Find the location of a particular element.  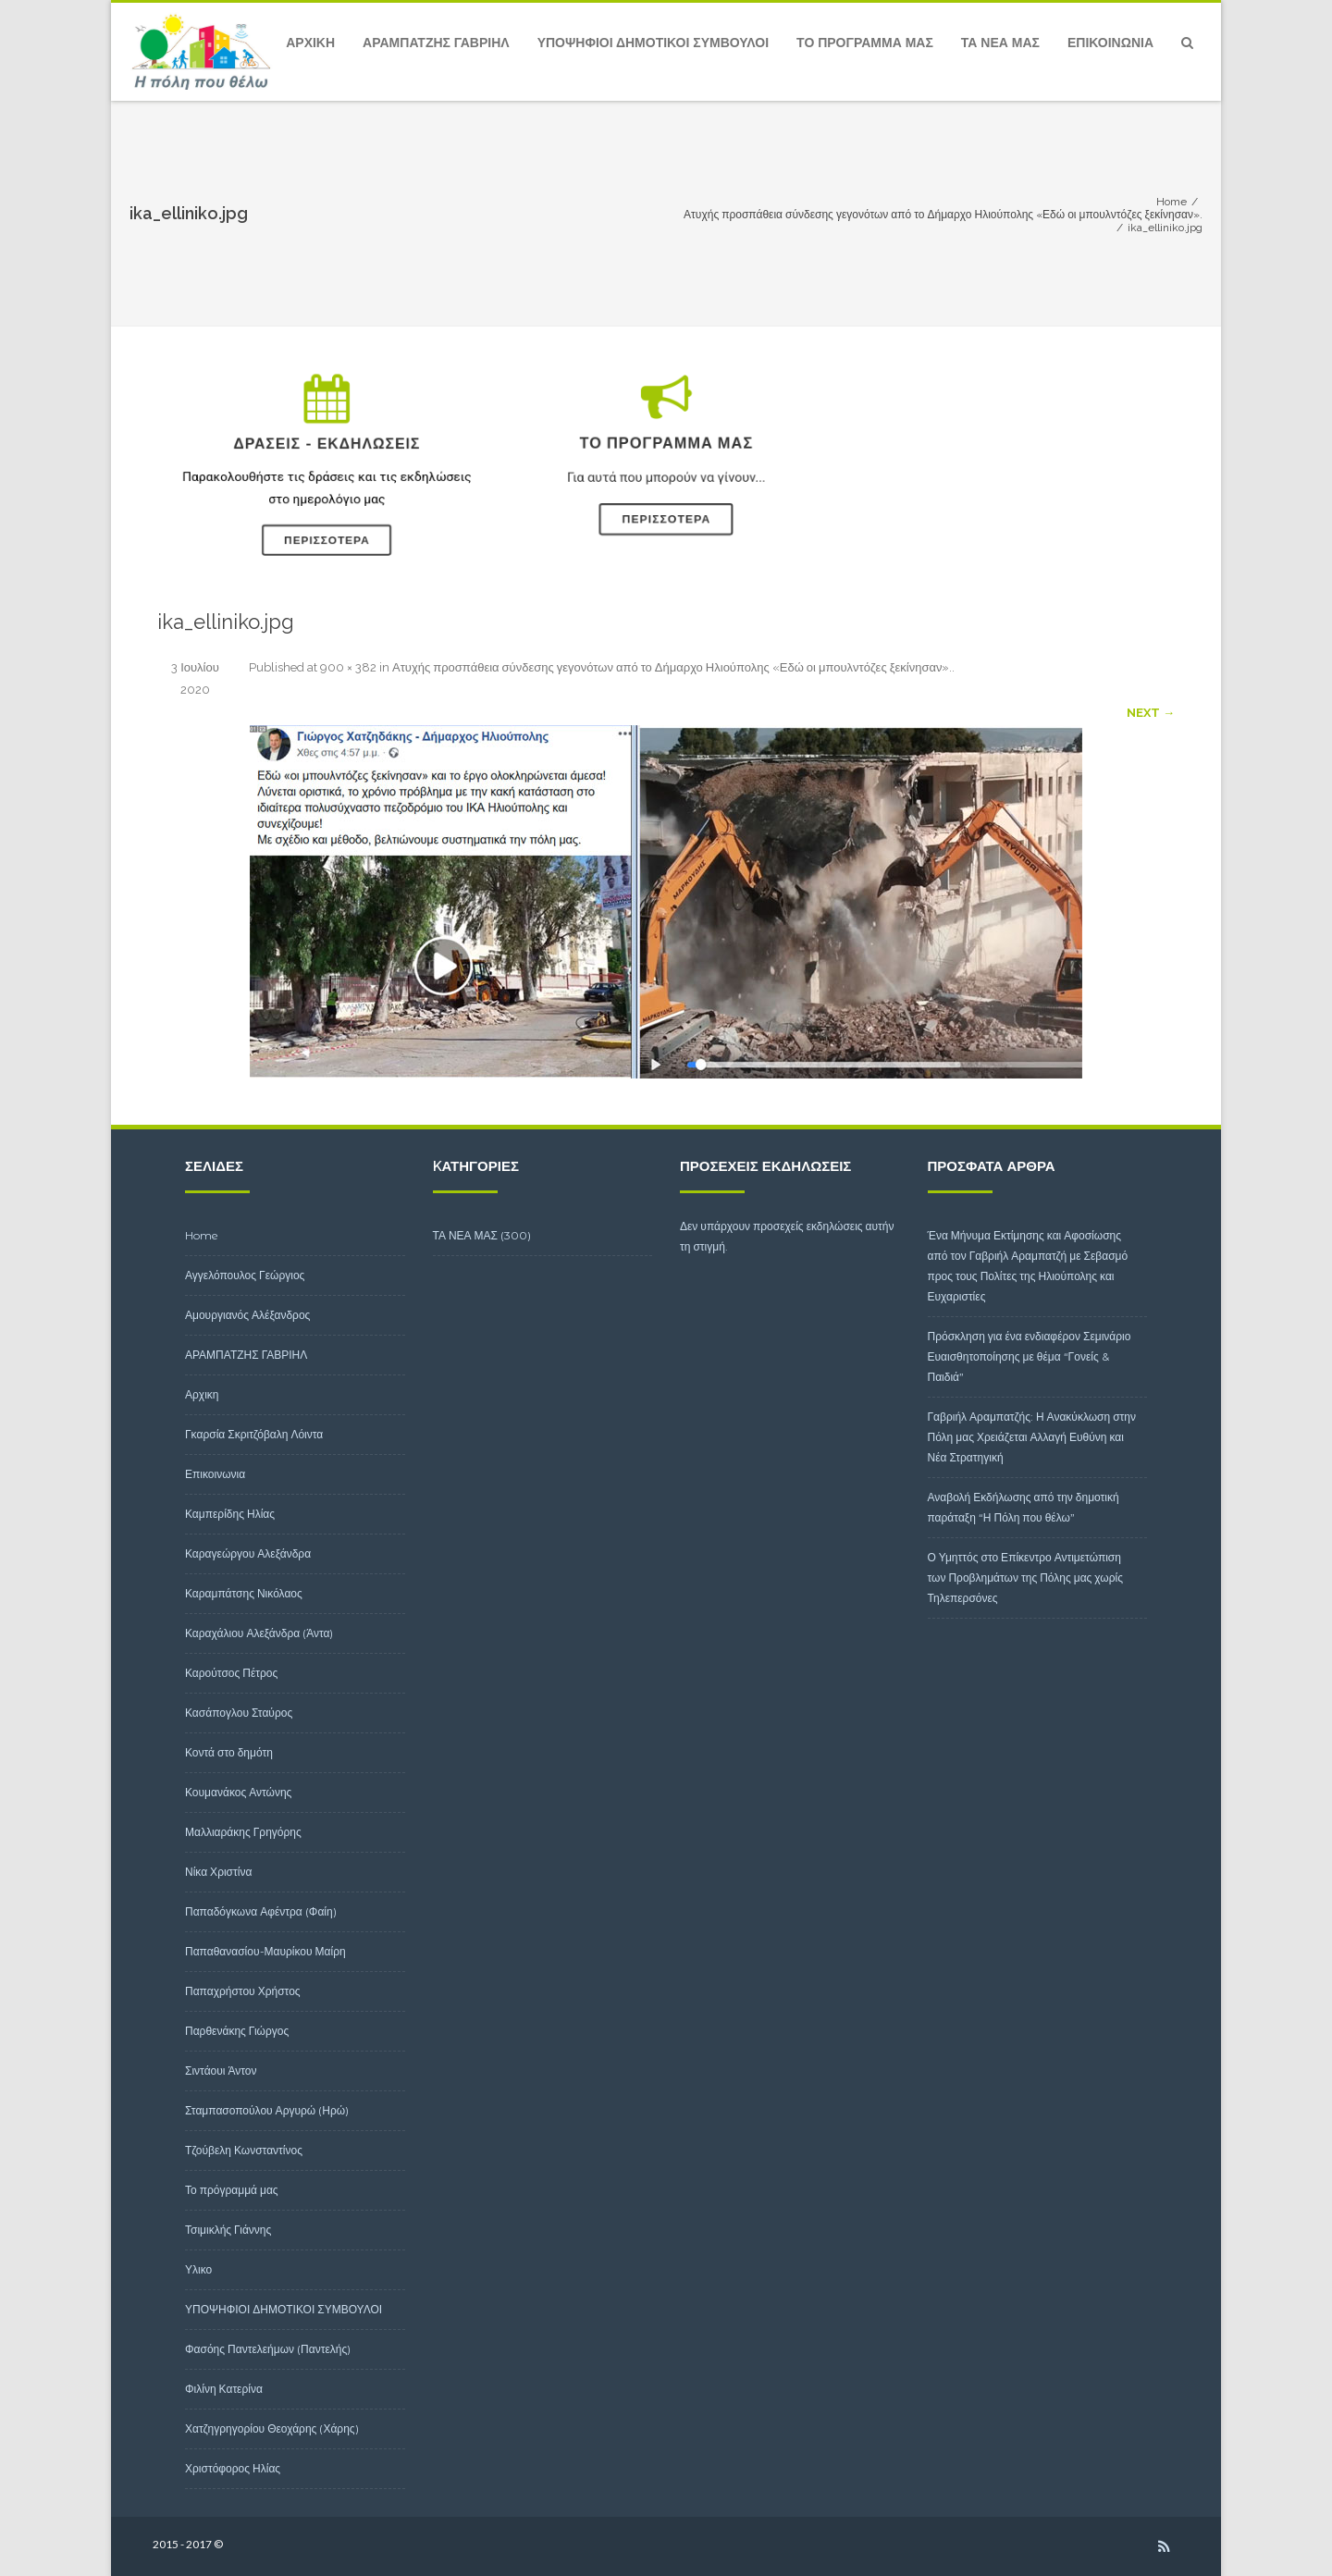

Καραχάλιου Αλεξάνδρα (Άντα) is located at coordinates (259, 1633).